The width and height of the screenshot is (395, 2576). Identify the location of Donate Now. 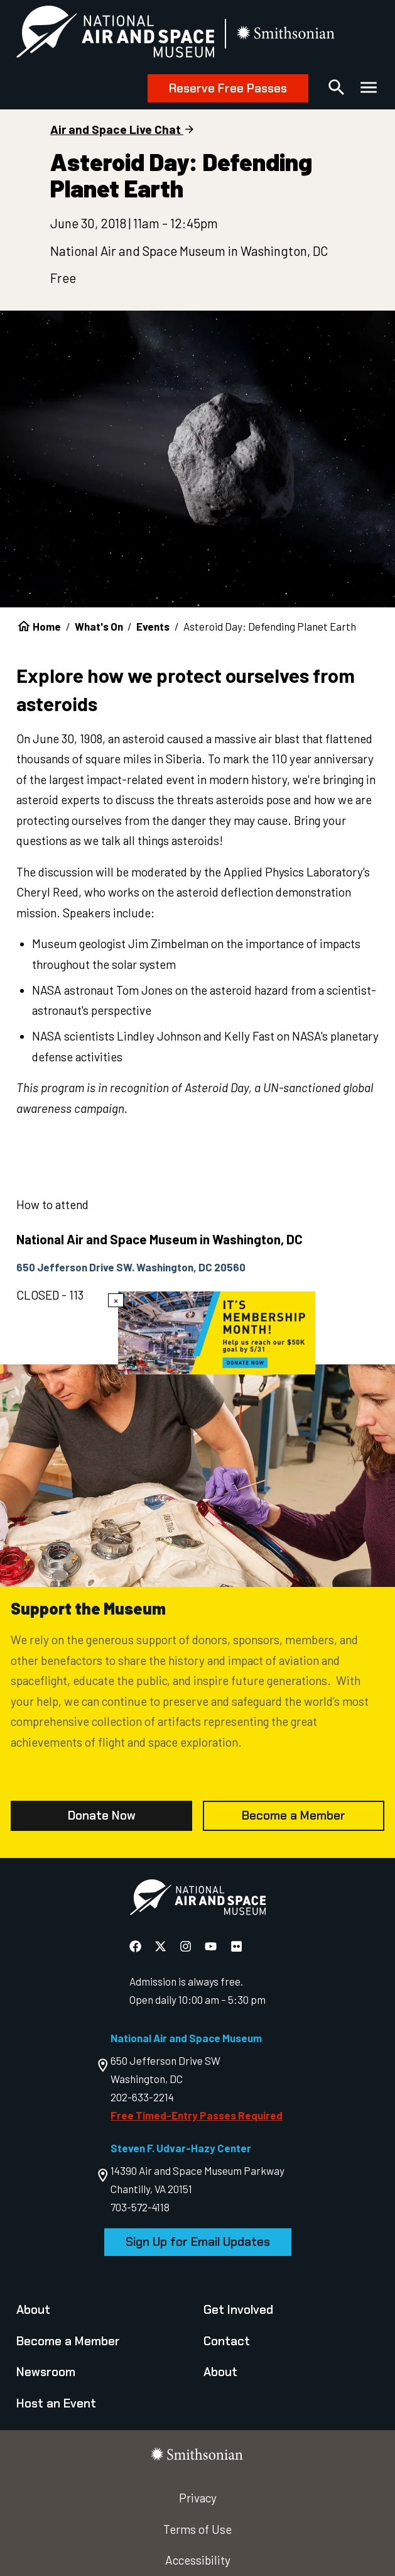
(102, 1815).